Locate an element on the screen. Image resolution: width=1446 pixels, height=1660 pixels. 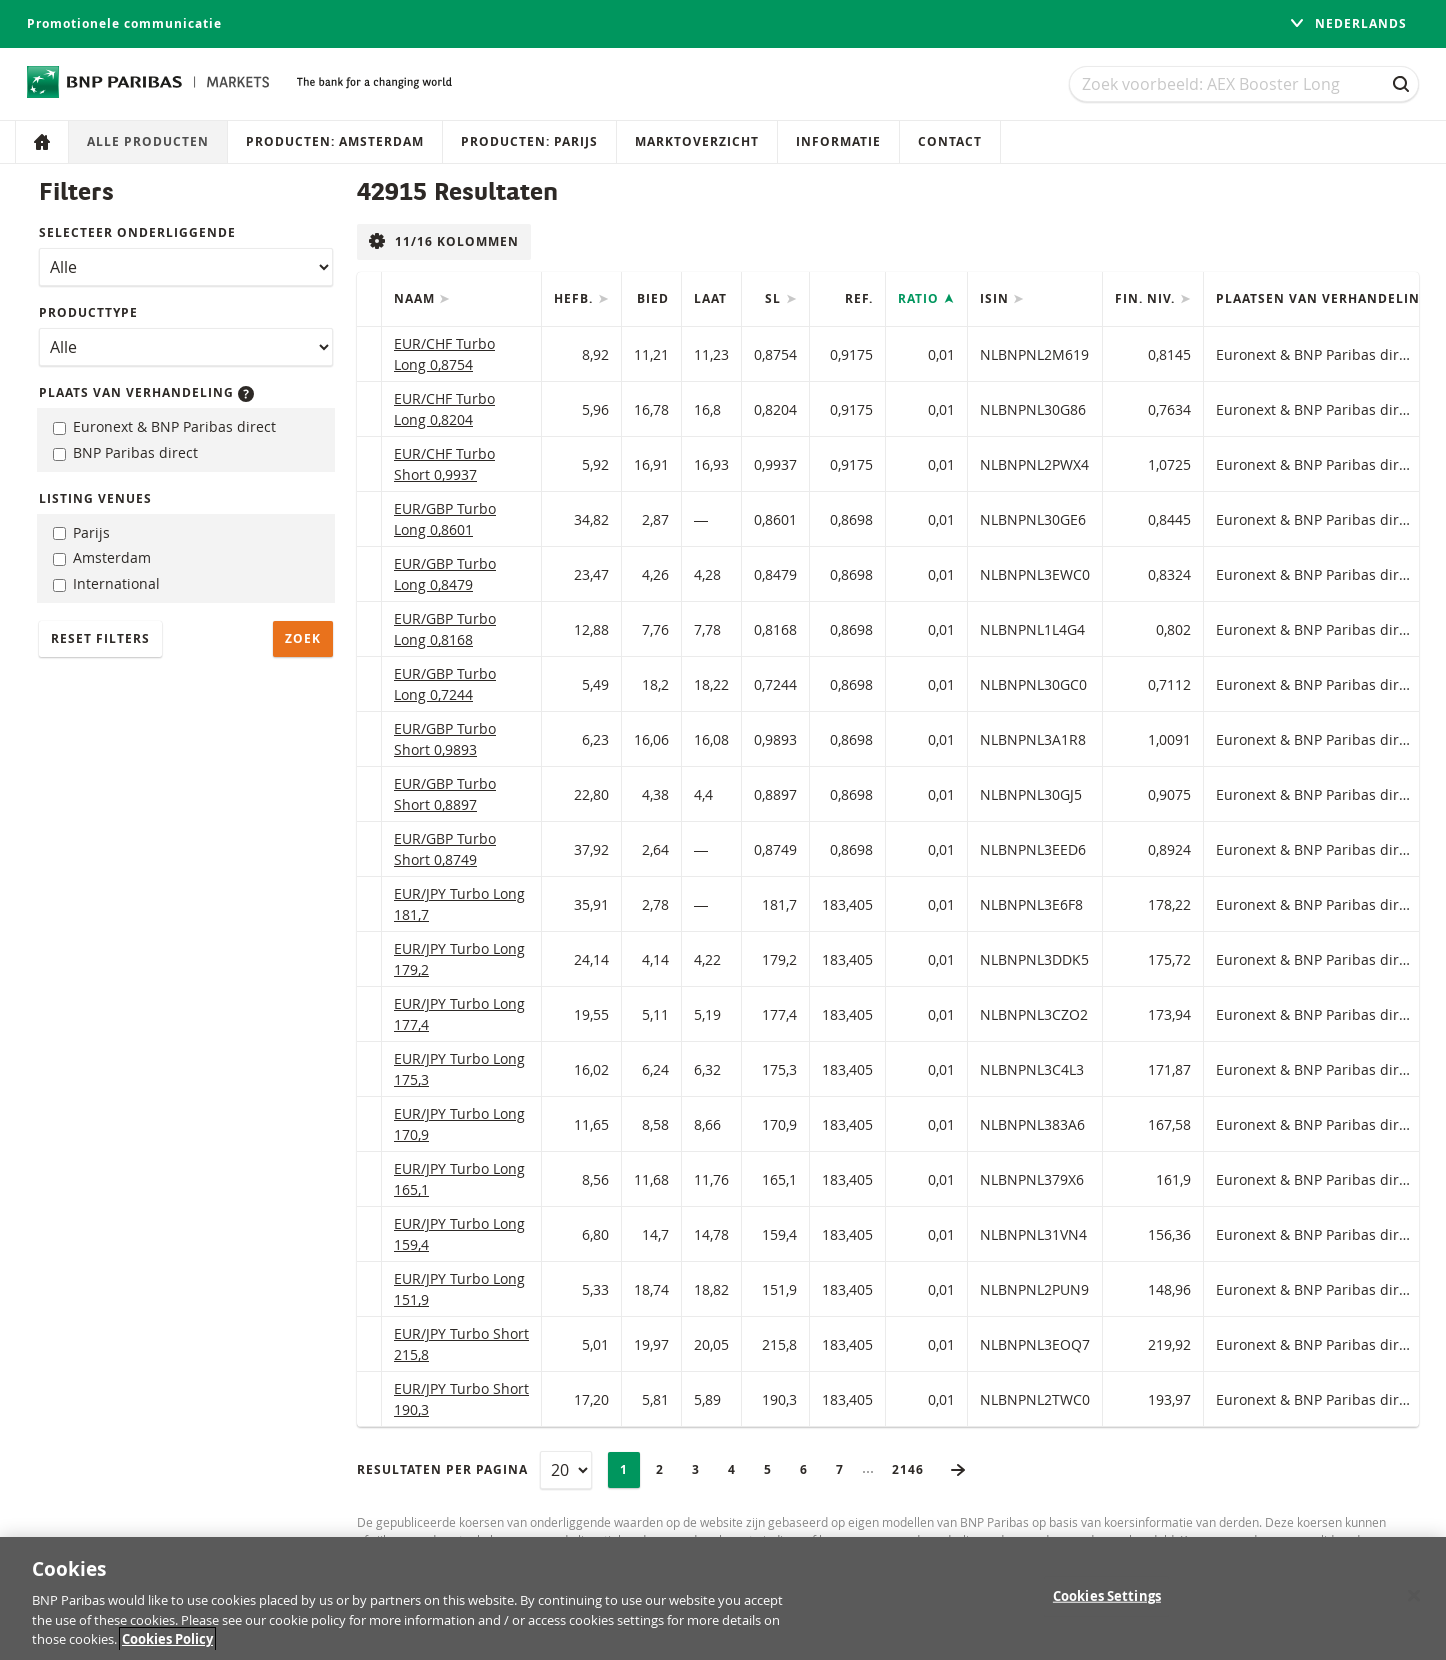
Ref. is located at coordinates (859, 298).